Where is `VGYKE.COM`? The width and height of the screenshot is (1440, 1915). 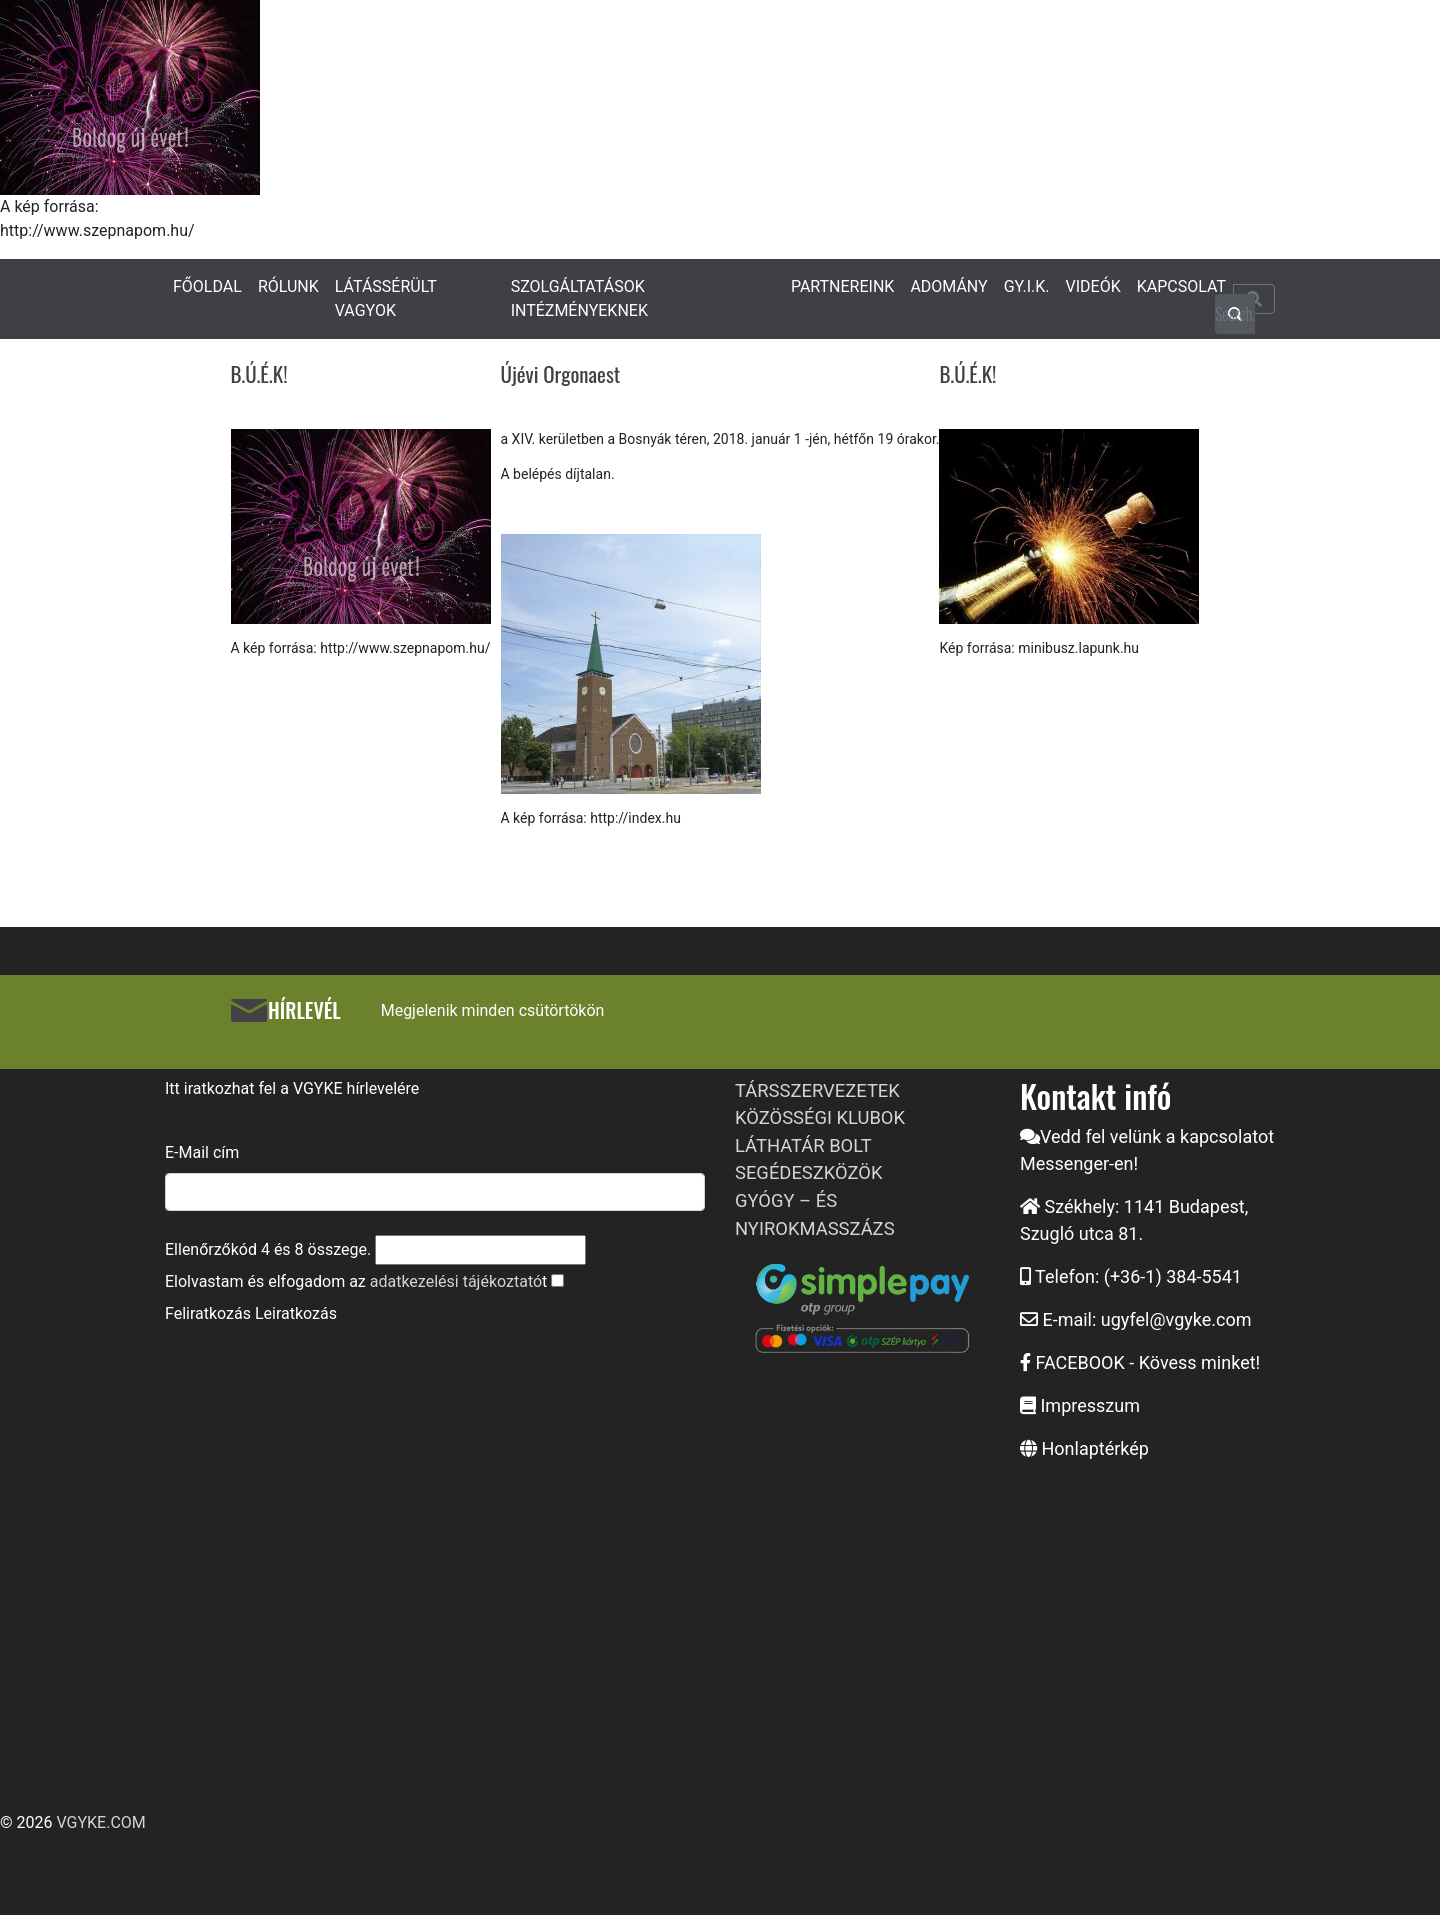 VGYKE.COM is located at coordinates (100, 1822).